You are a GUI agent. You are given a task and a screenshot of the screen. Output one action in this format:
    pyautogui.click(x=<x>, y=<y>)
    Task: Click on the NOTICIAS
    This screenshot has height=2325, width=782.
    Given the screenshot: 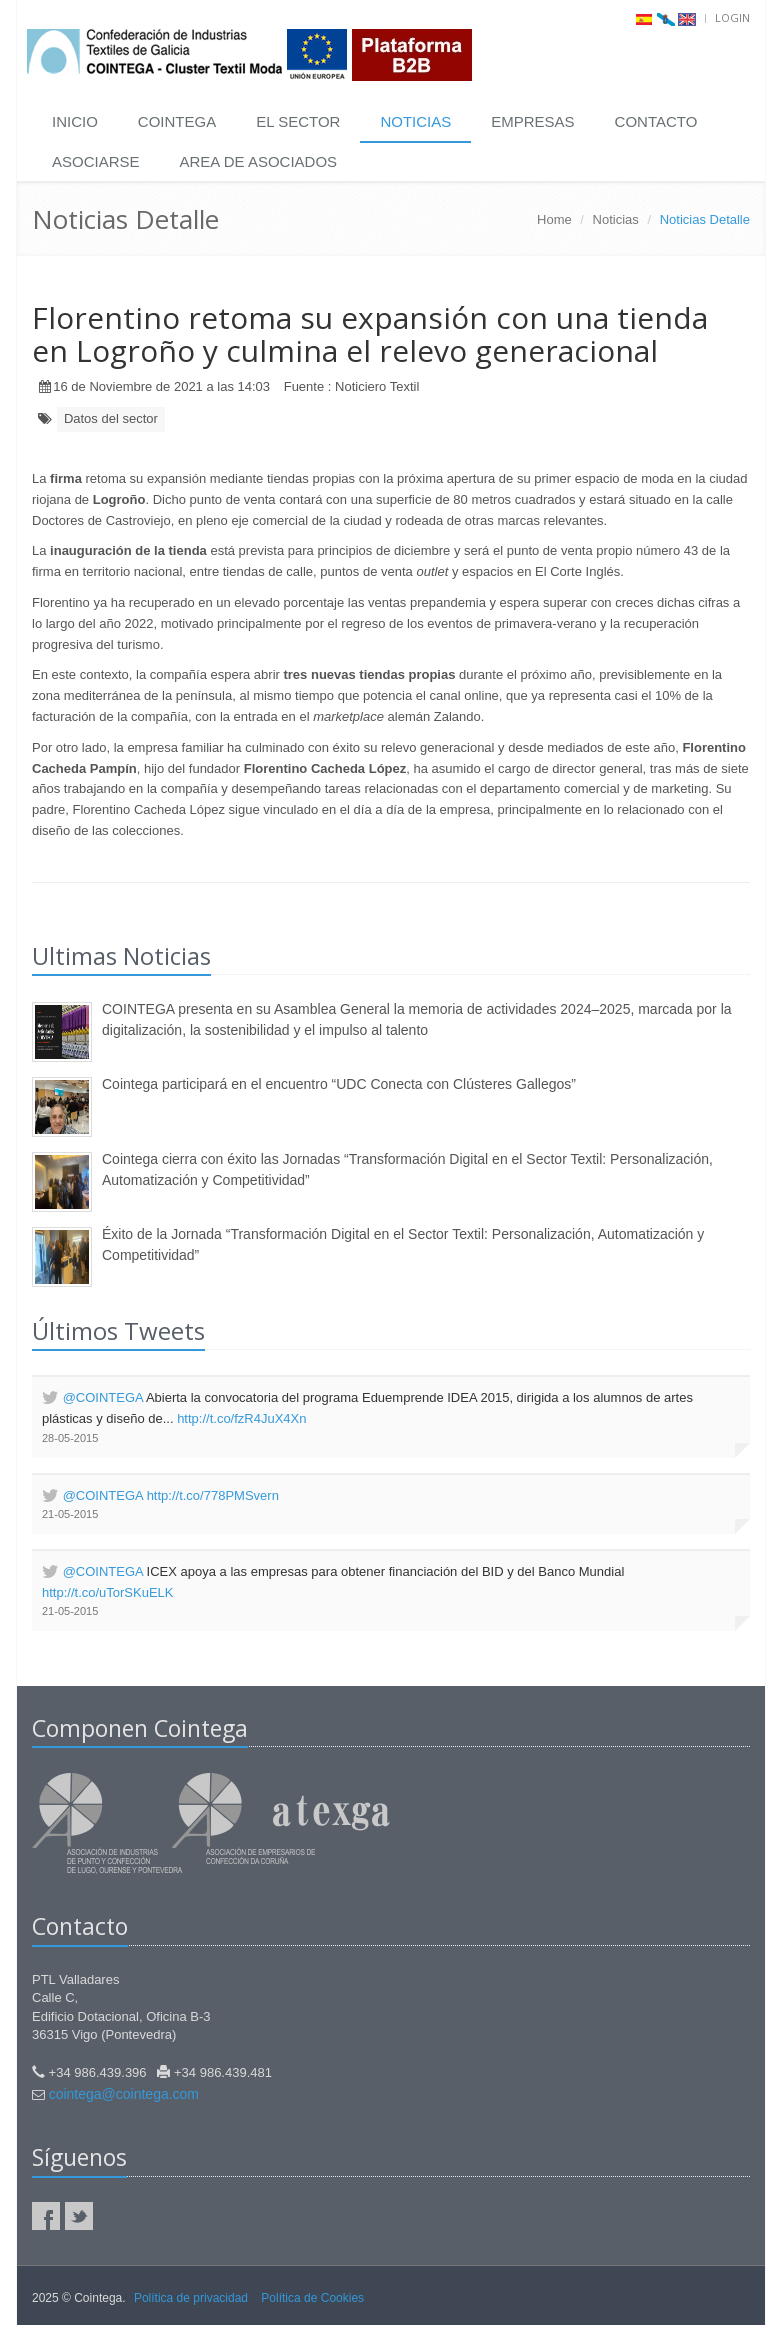 What is the action you would take?
    pyautogui.click(x=415, y=121)
    